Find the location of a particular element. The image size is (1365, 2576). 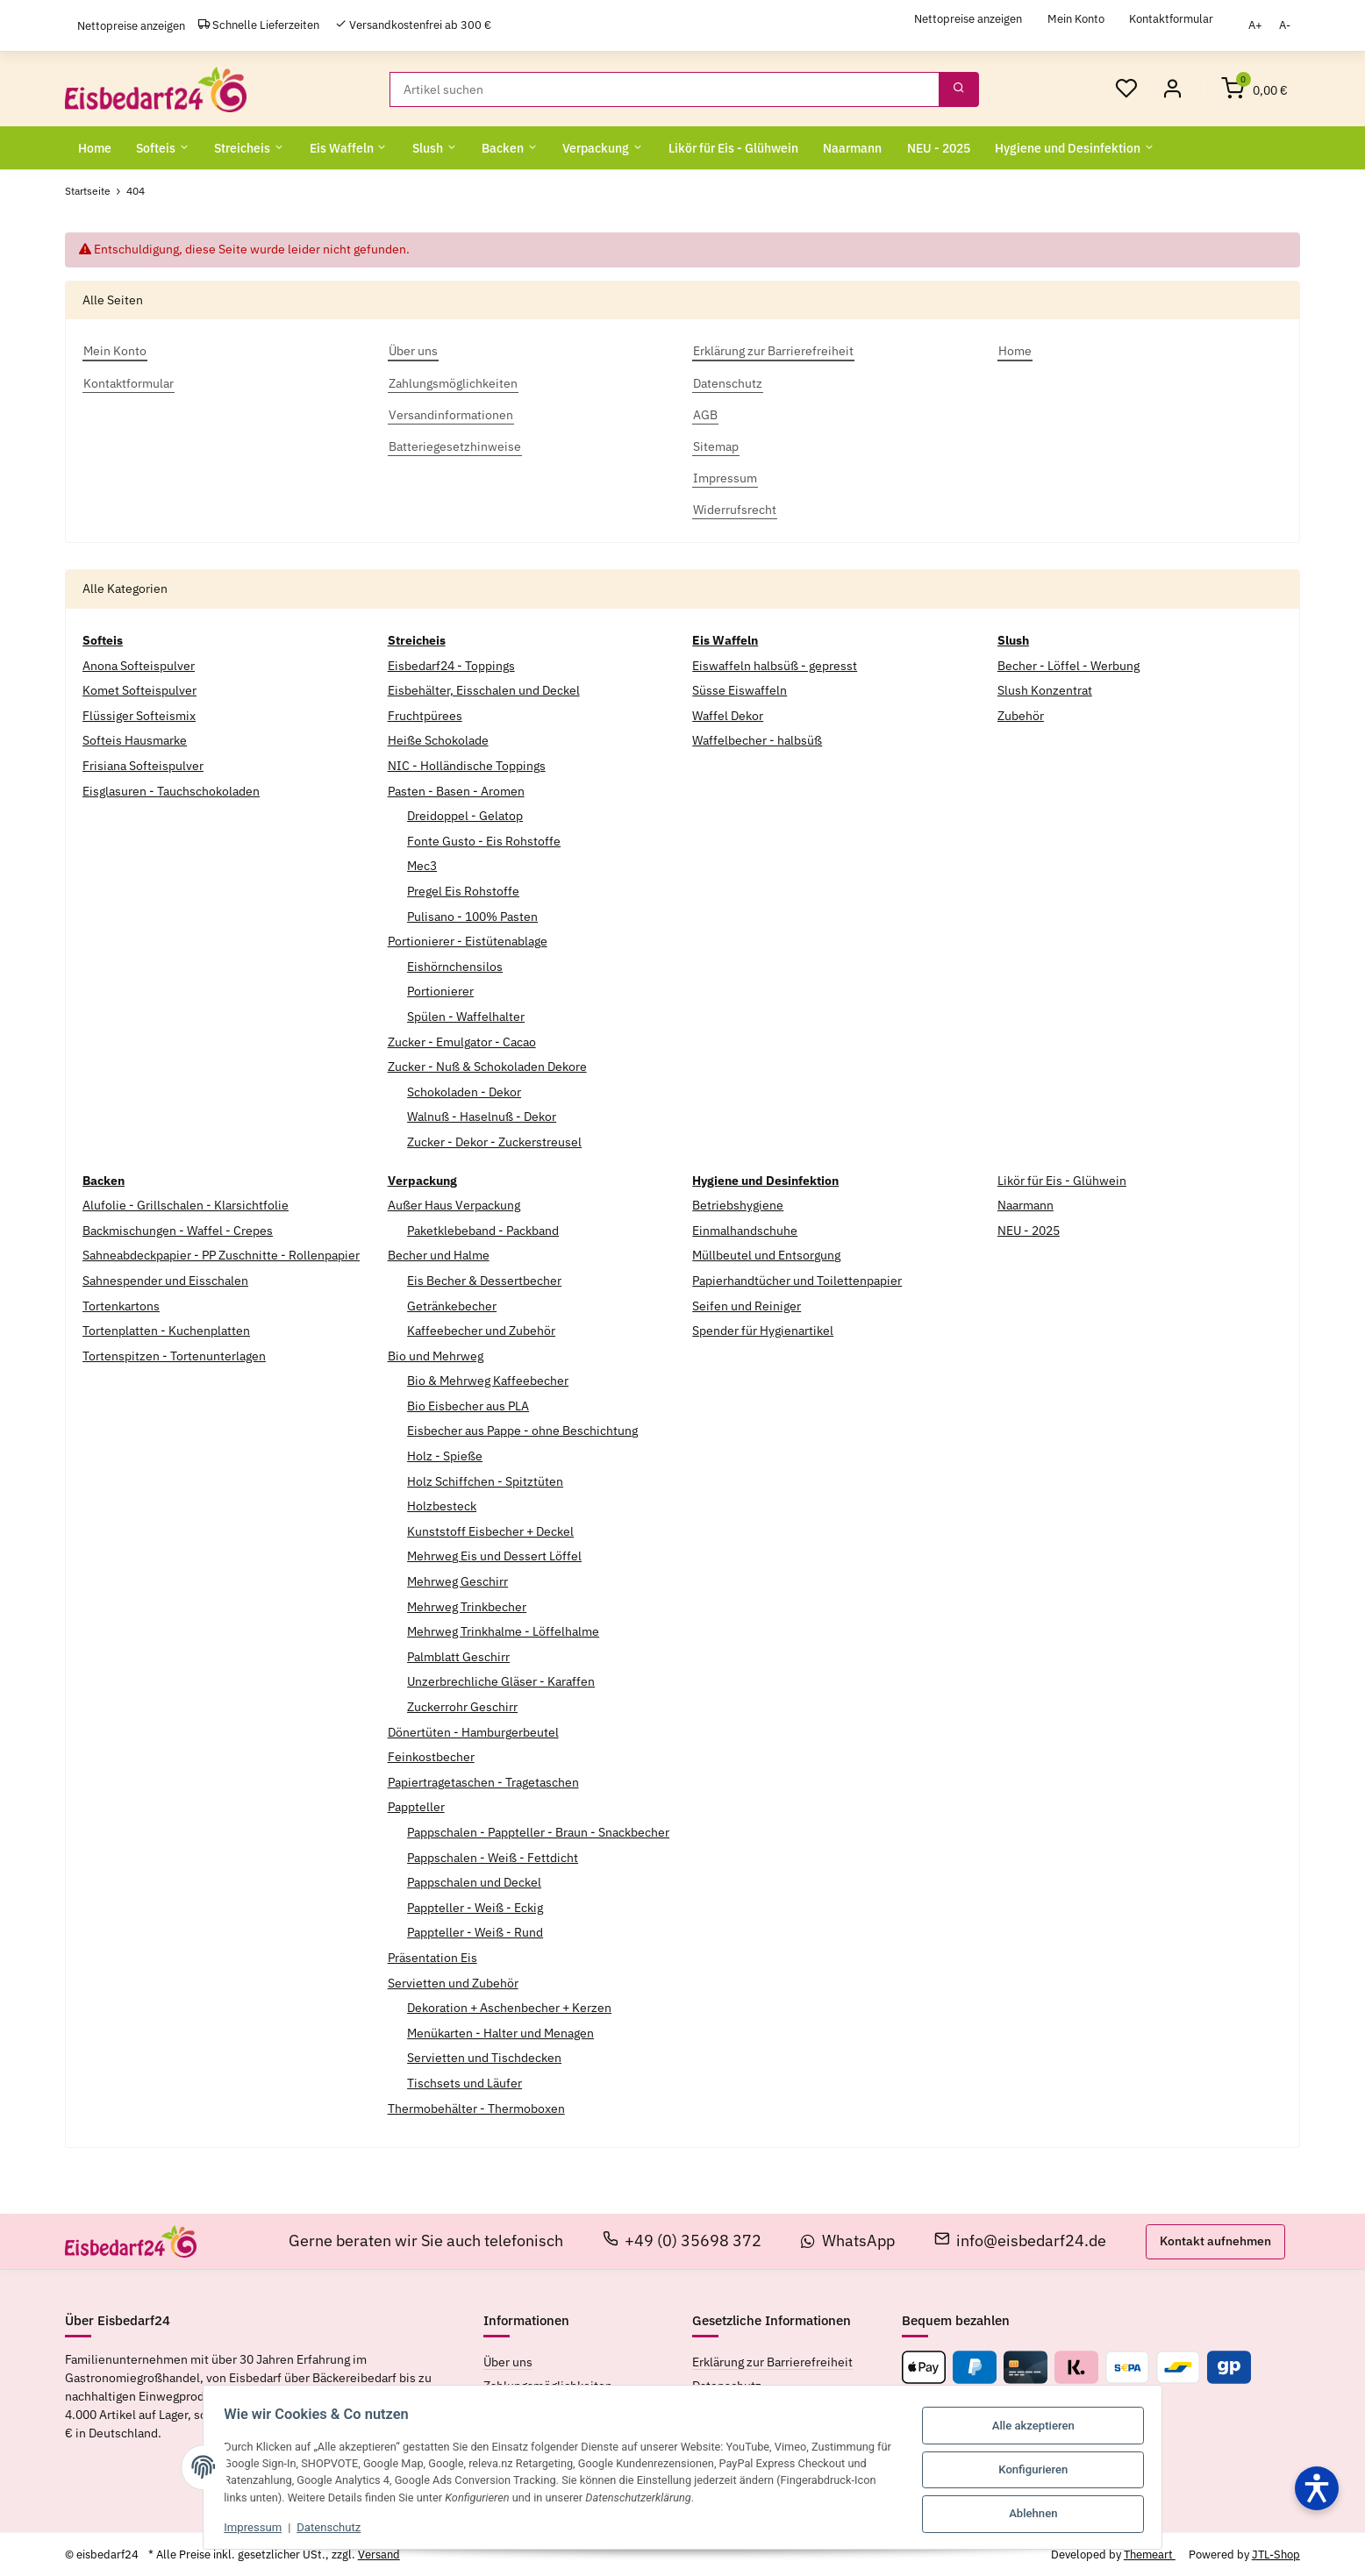

Zuckerrohr Geschirr is located at coordinates (462, 1706).